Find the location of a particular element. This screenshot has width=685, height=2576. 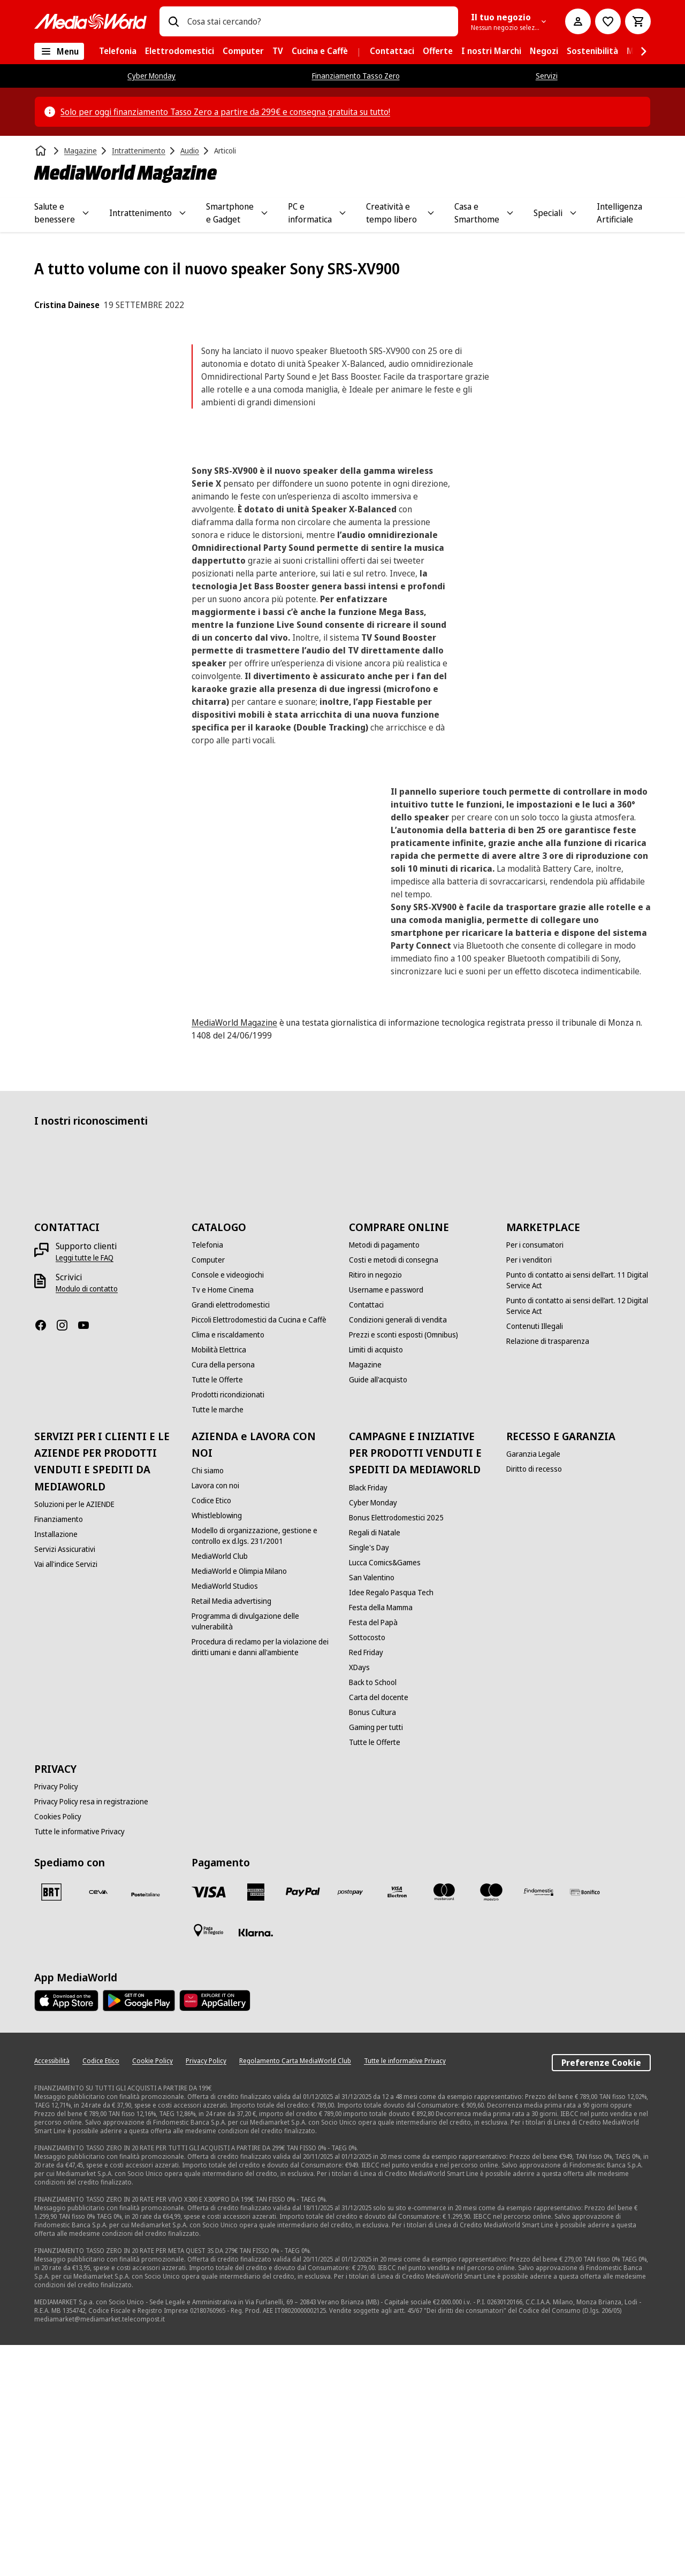

[Idee Regalo Pasqua Tech] is located at coordinates (391, 1823).